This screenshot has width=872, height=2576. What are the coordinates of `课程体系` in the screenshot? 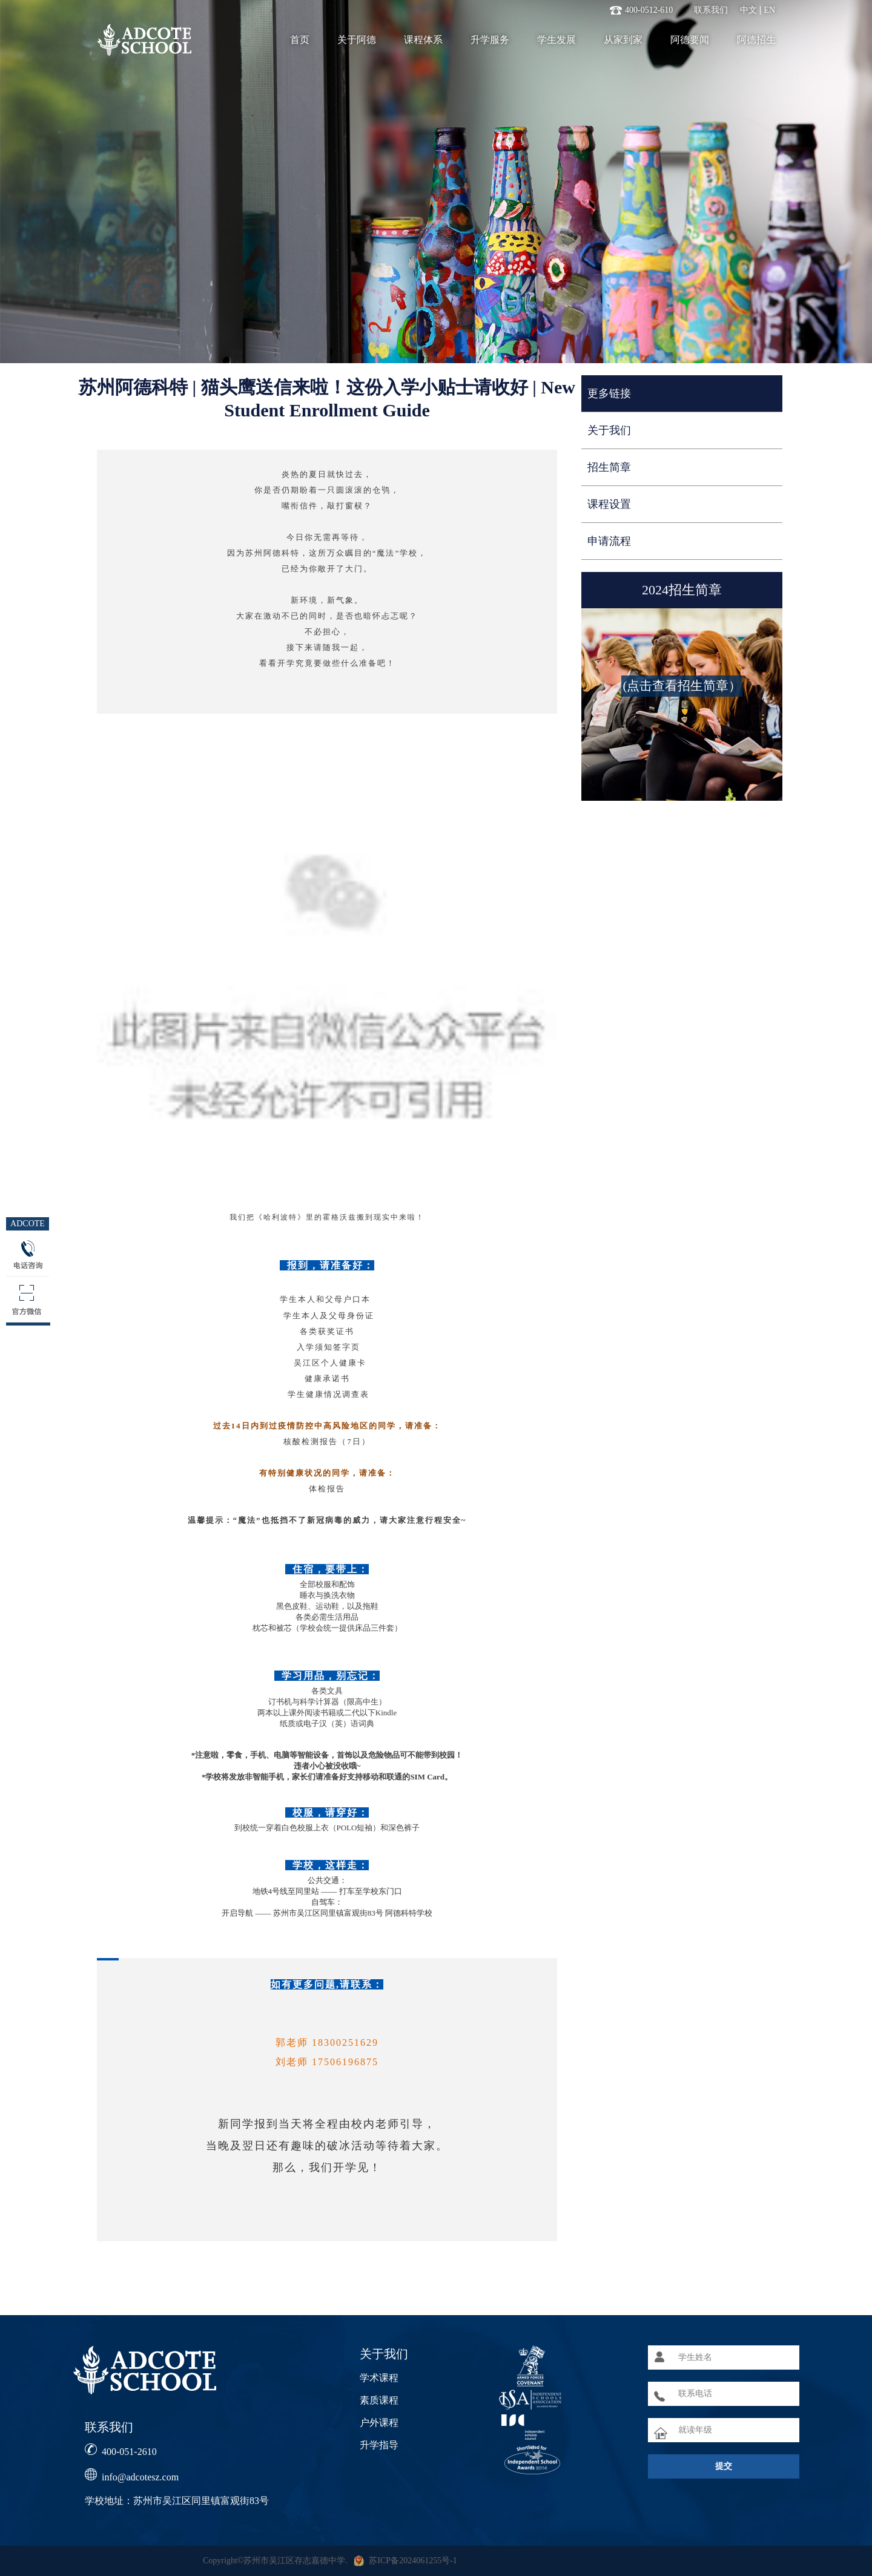 It's located at (423, 39).